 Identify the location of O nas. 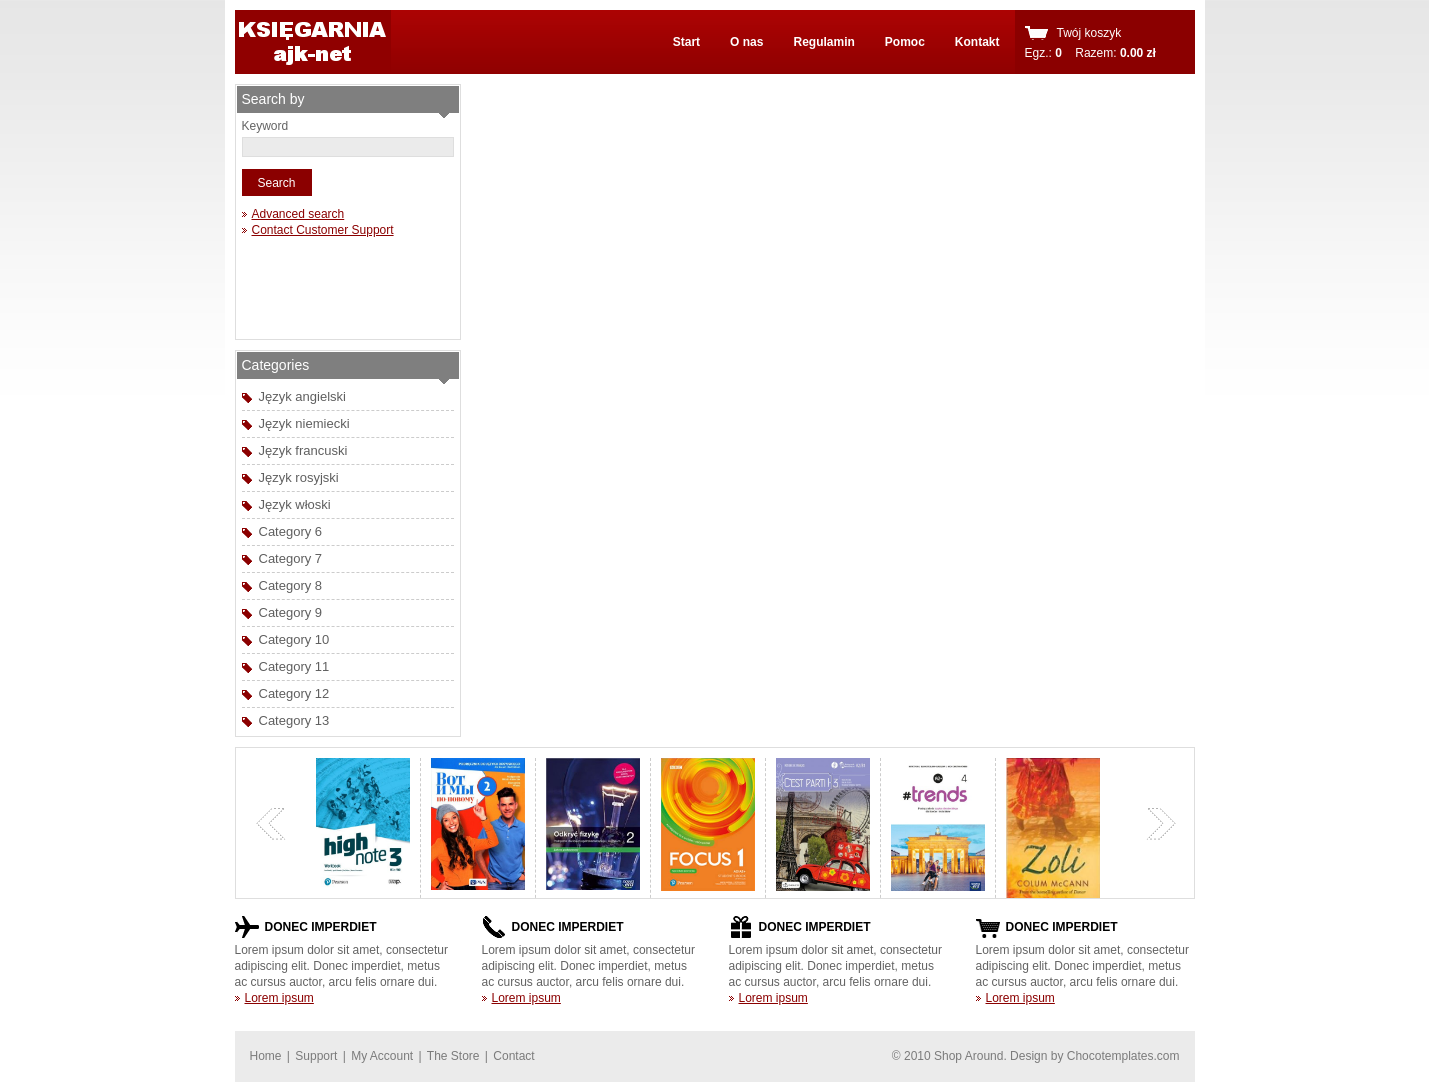
(746, 42).